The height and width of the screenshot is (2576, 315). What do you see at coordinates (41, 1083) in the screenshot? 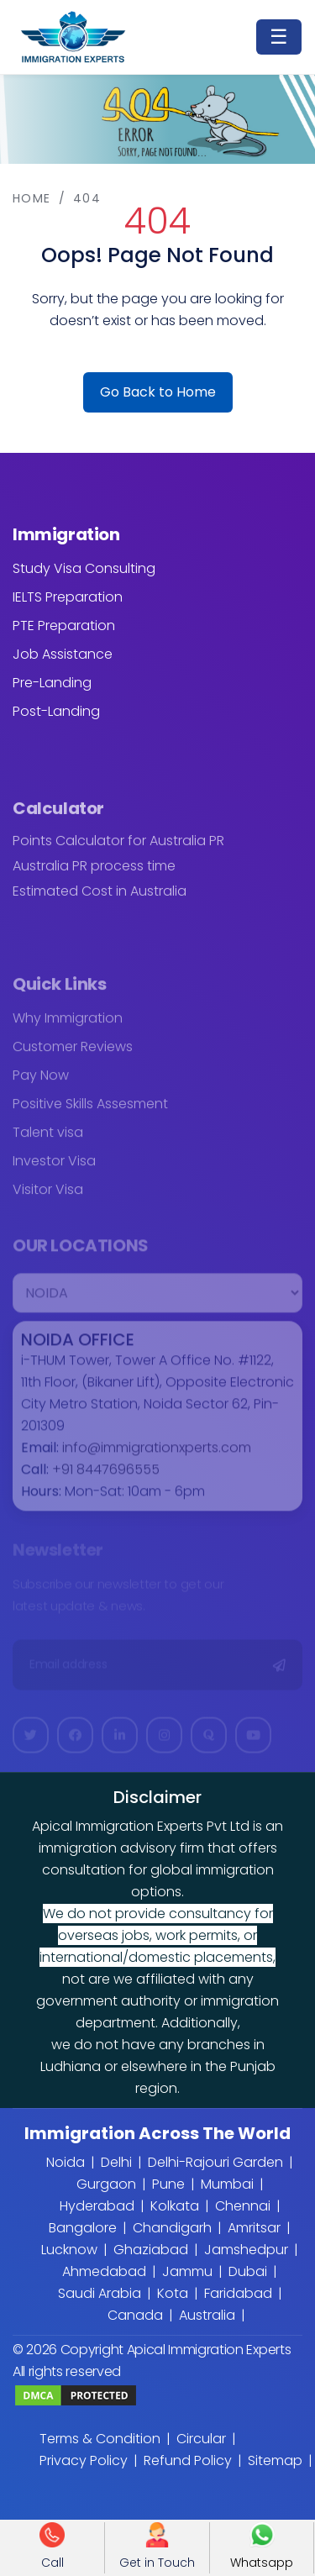
I see `Pay Now` at bounding box center [41, 1083].